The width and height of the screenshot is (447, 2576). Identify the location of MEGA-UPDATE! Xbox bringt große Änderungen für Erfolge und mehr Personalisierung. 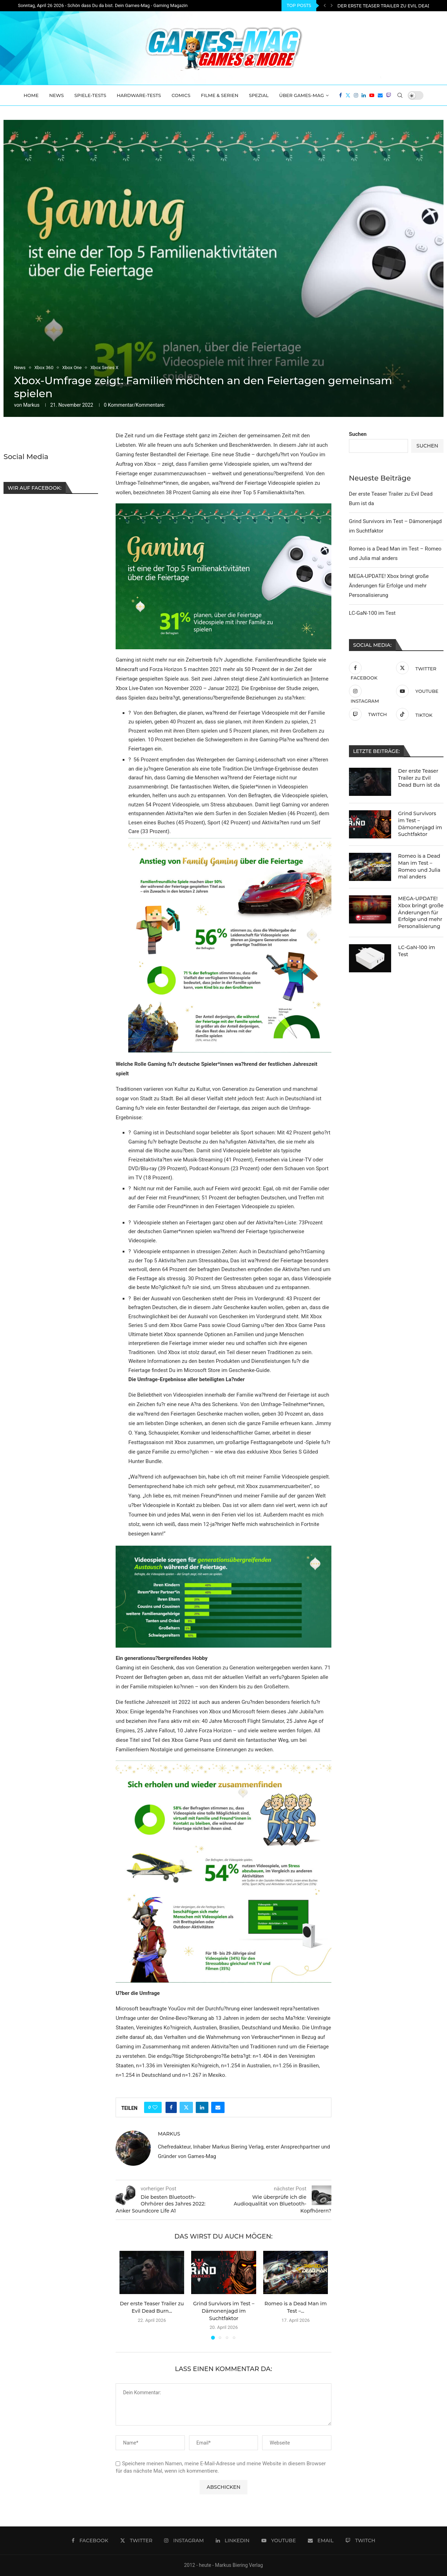
(389, 585).